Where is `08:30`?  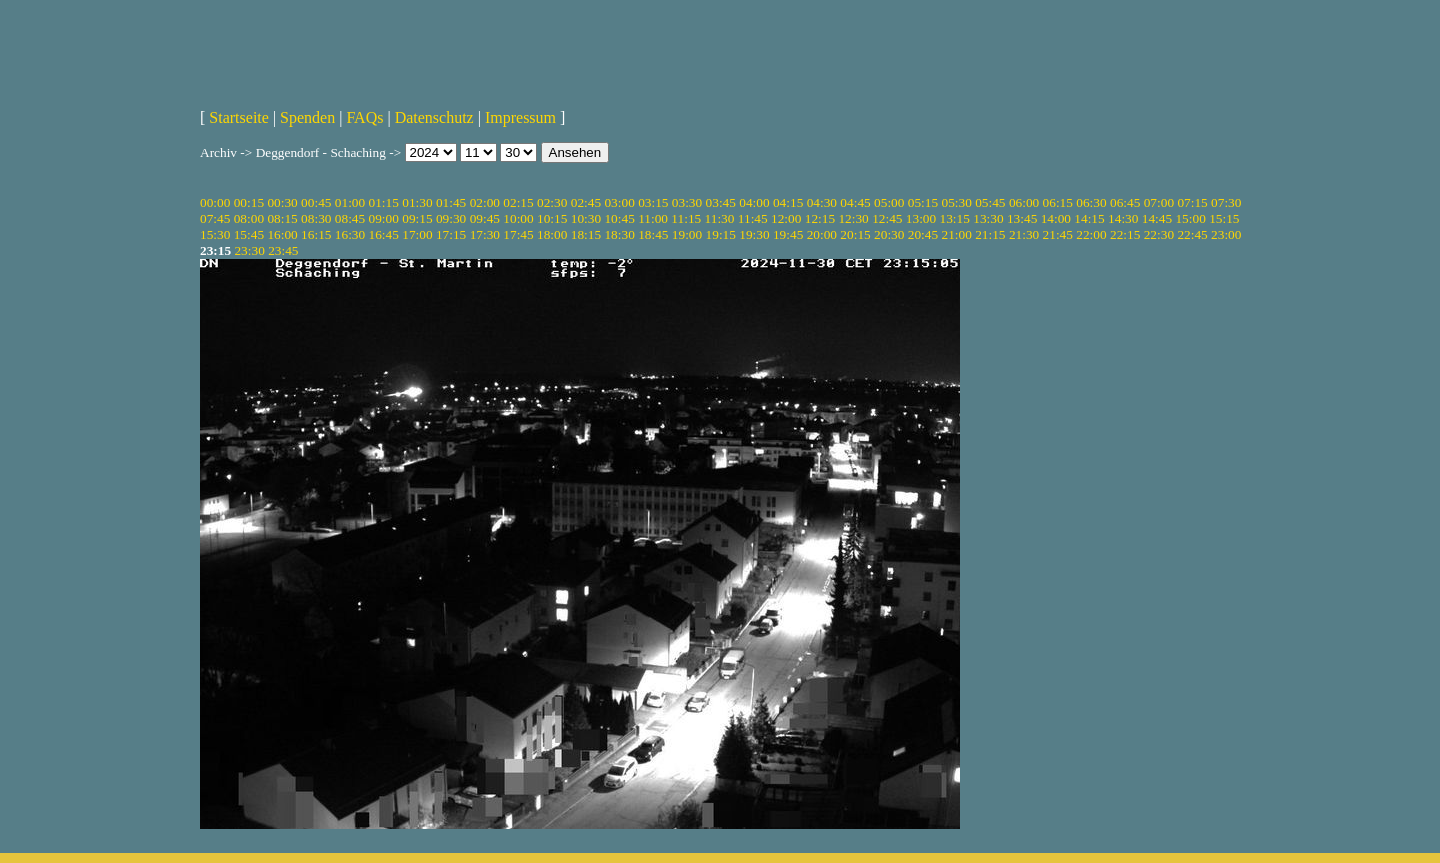 08:30 is located at coordinates (316, 218).